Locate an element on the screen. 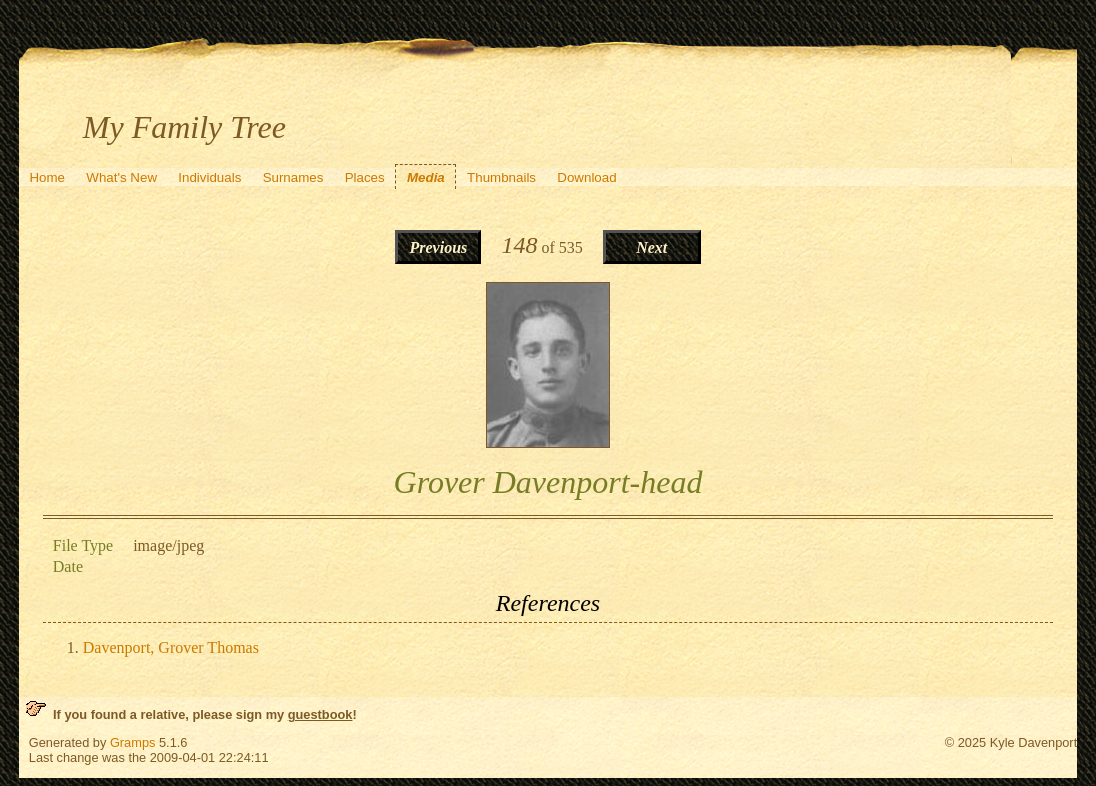 The image size is (1096, 786). Davenport, Grover Thomas is located at coordinates (171, 647).